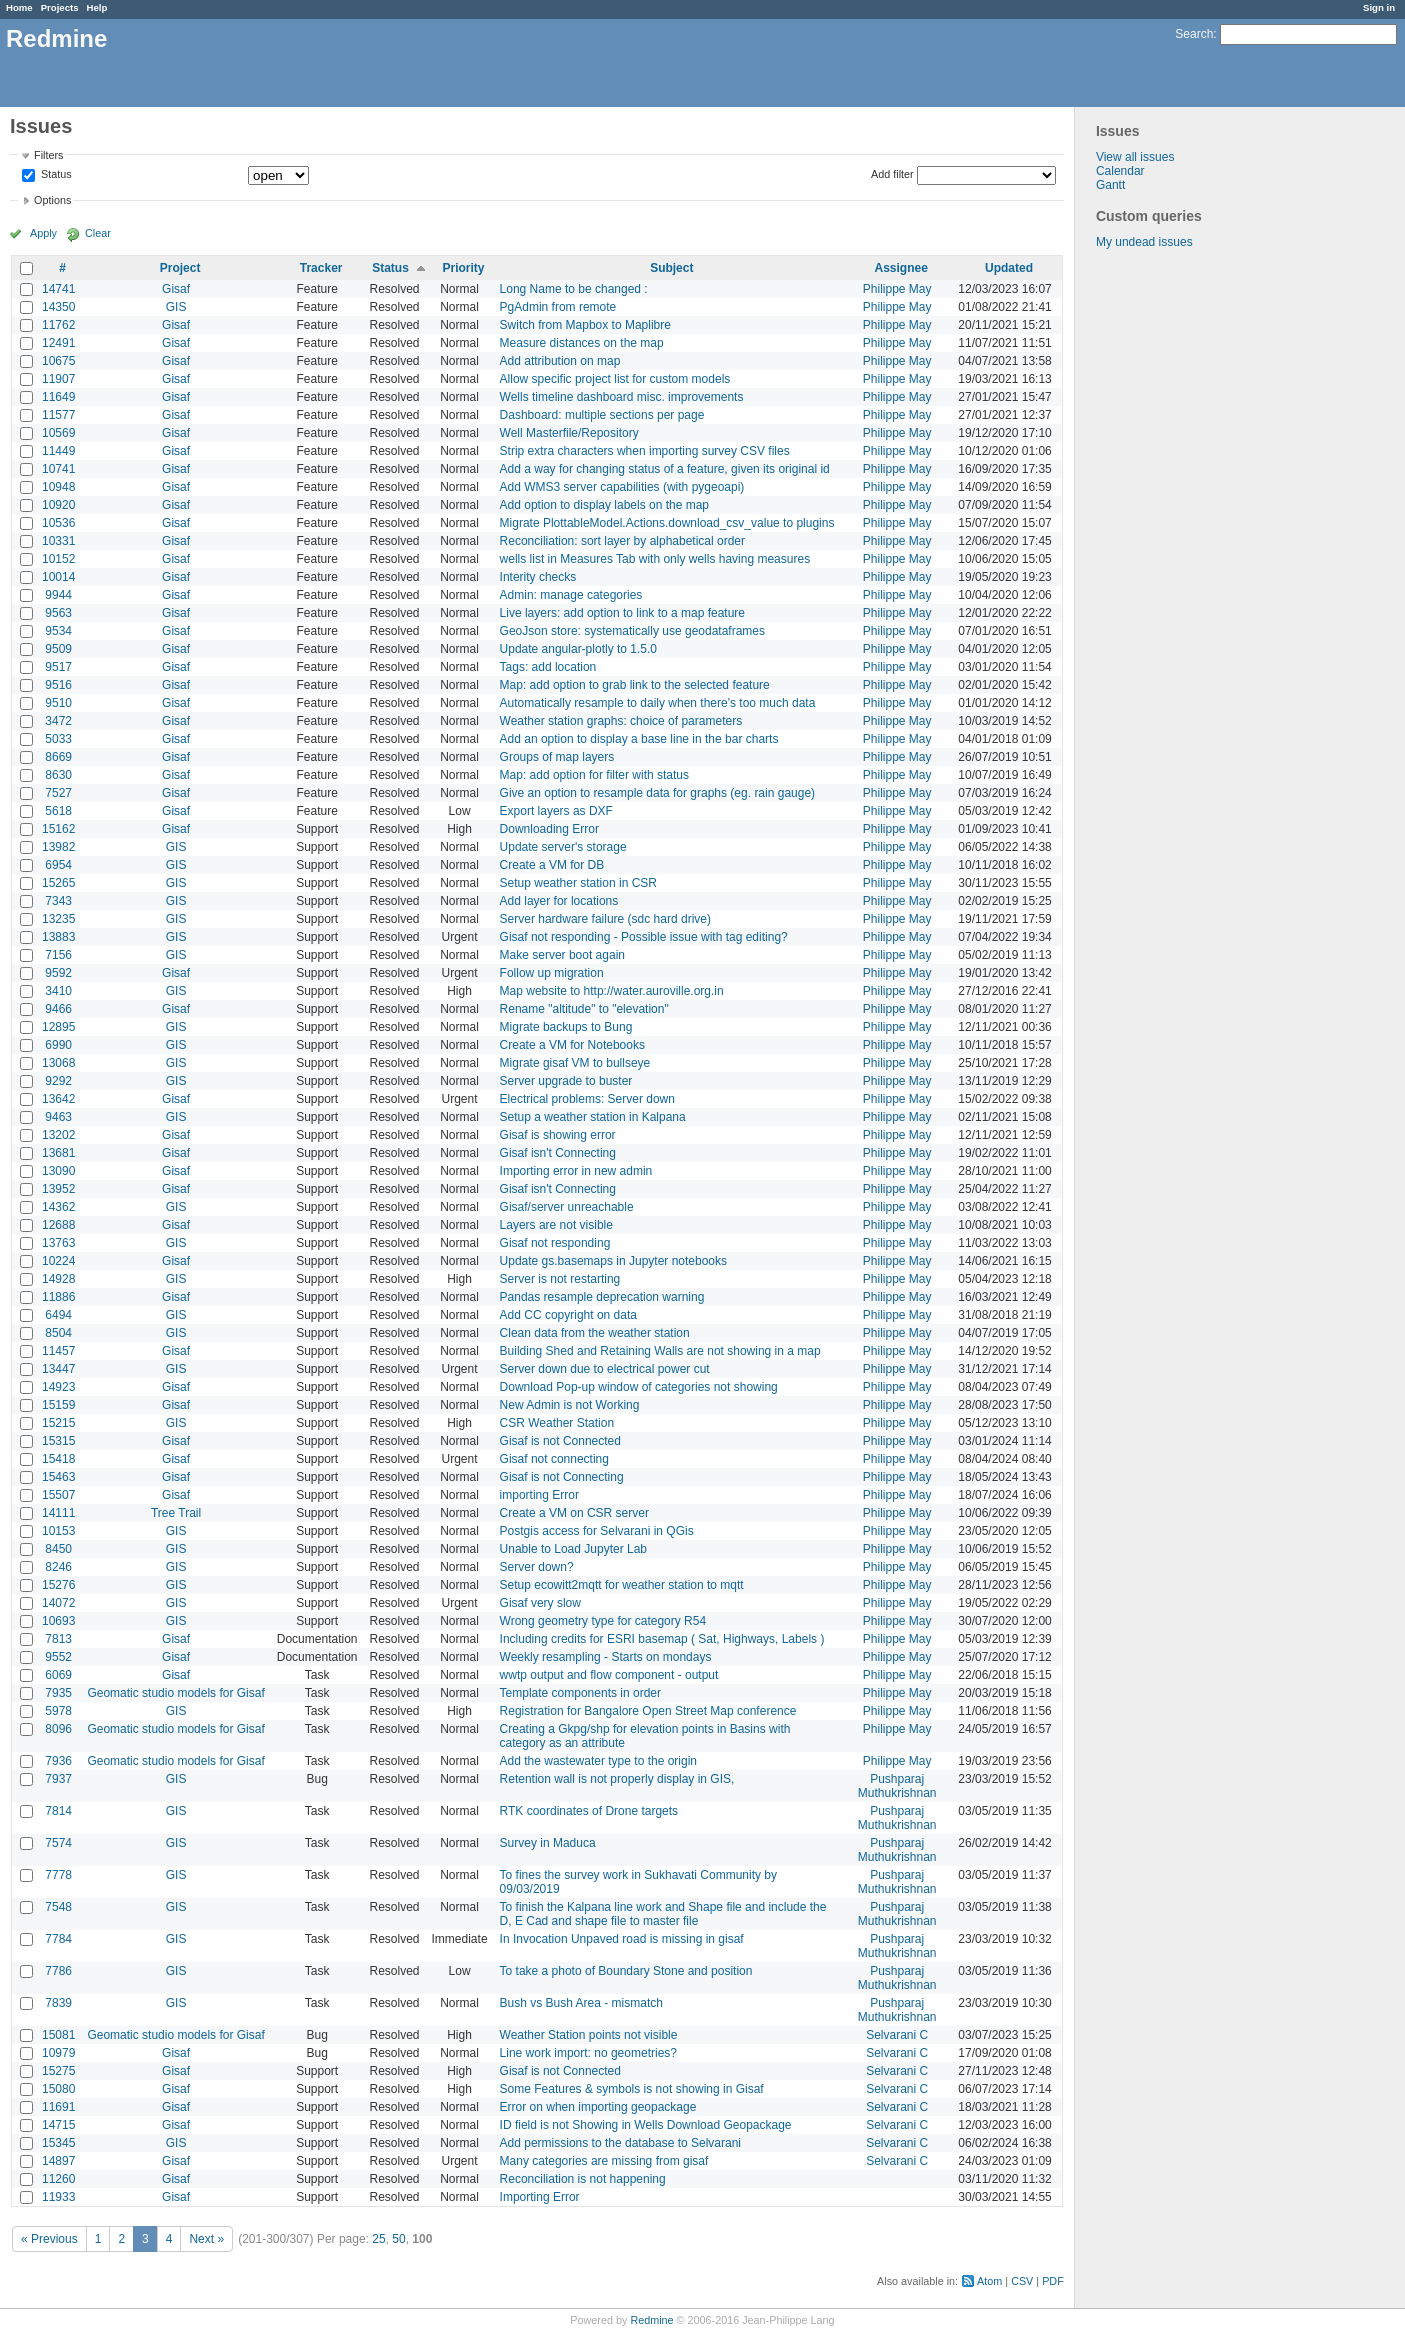 Image resolution: width=1405 pixels, height=2331 pixels. I want to click on Setup a weather station in Kalpana, so click(593, 1117).